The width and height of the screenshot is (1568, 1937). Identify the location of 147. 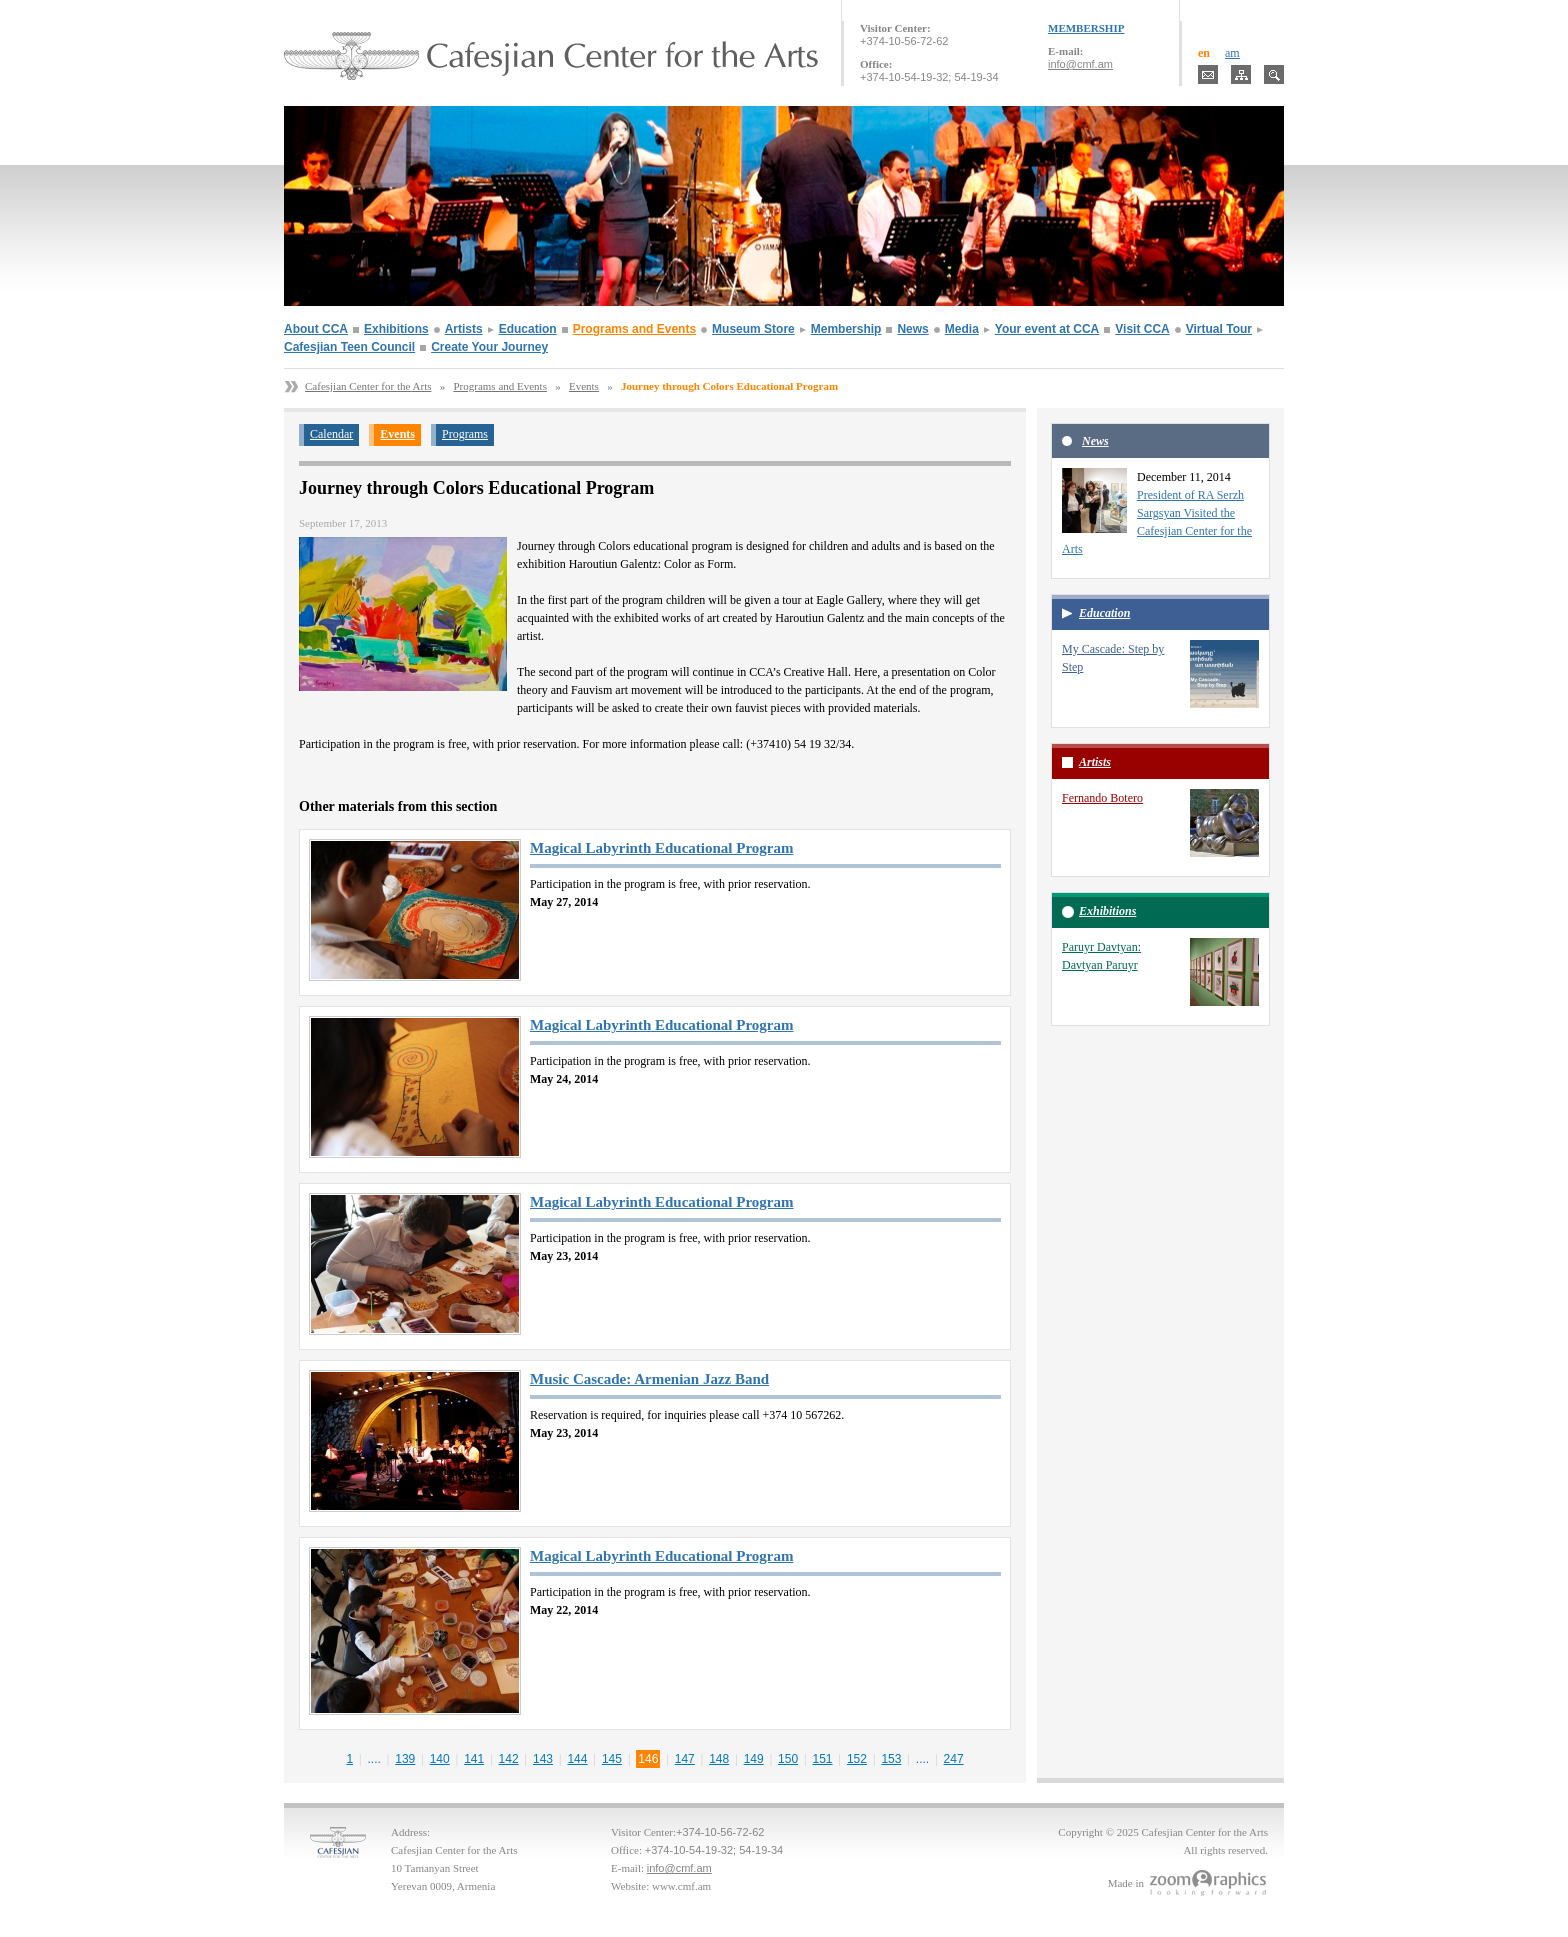
(685, 1759).